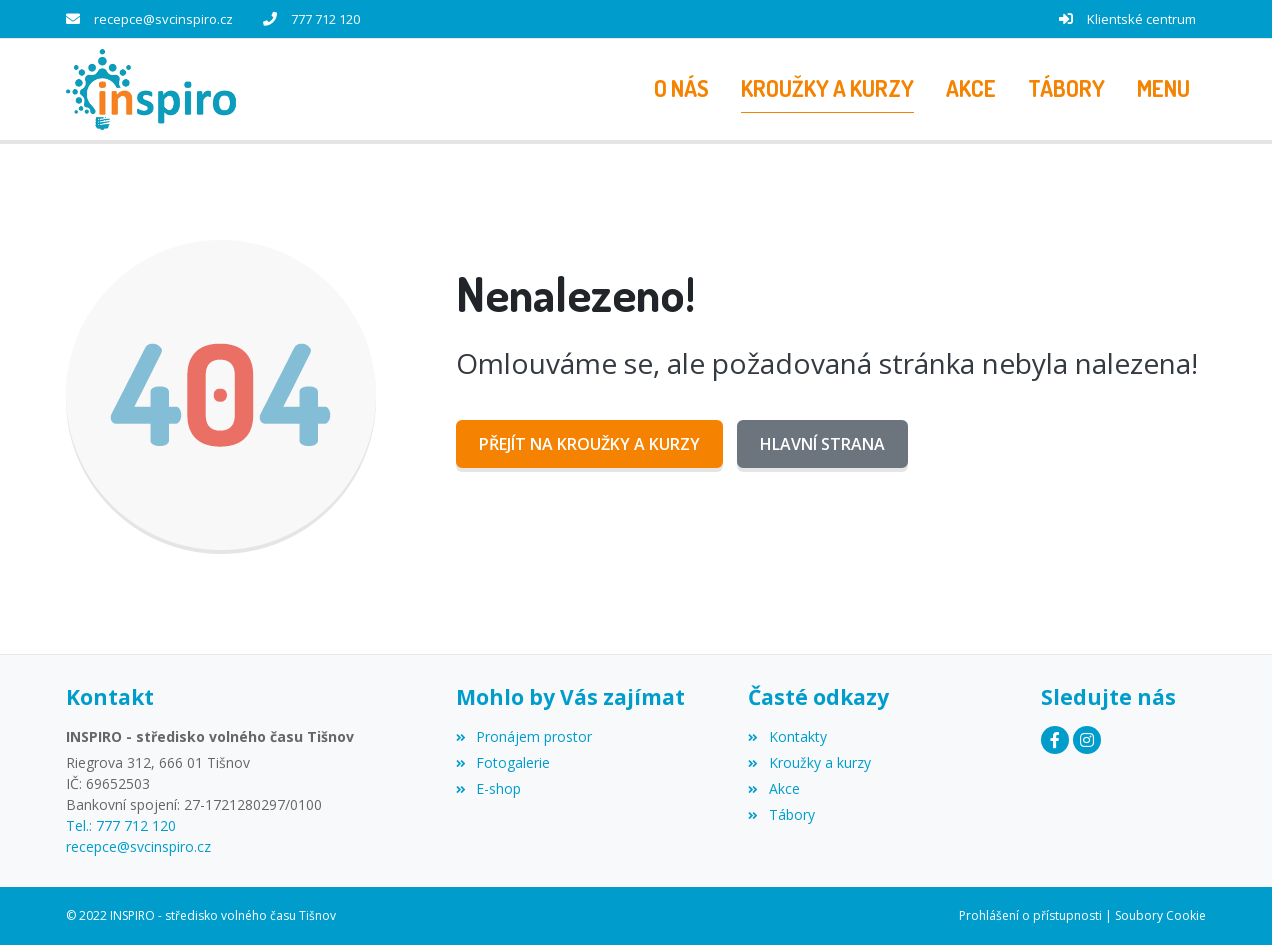 The height and width of the screenshot is (945, 1272). Describe the element at coordinates (822, 444) in the screenshot. I see `Hlavní strana` at that location.